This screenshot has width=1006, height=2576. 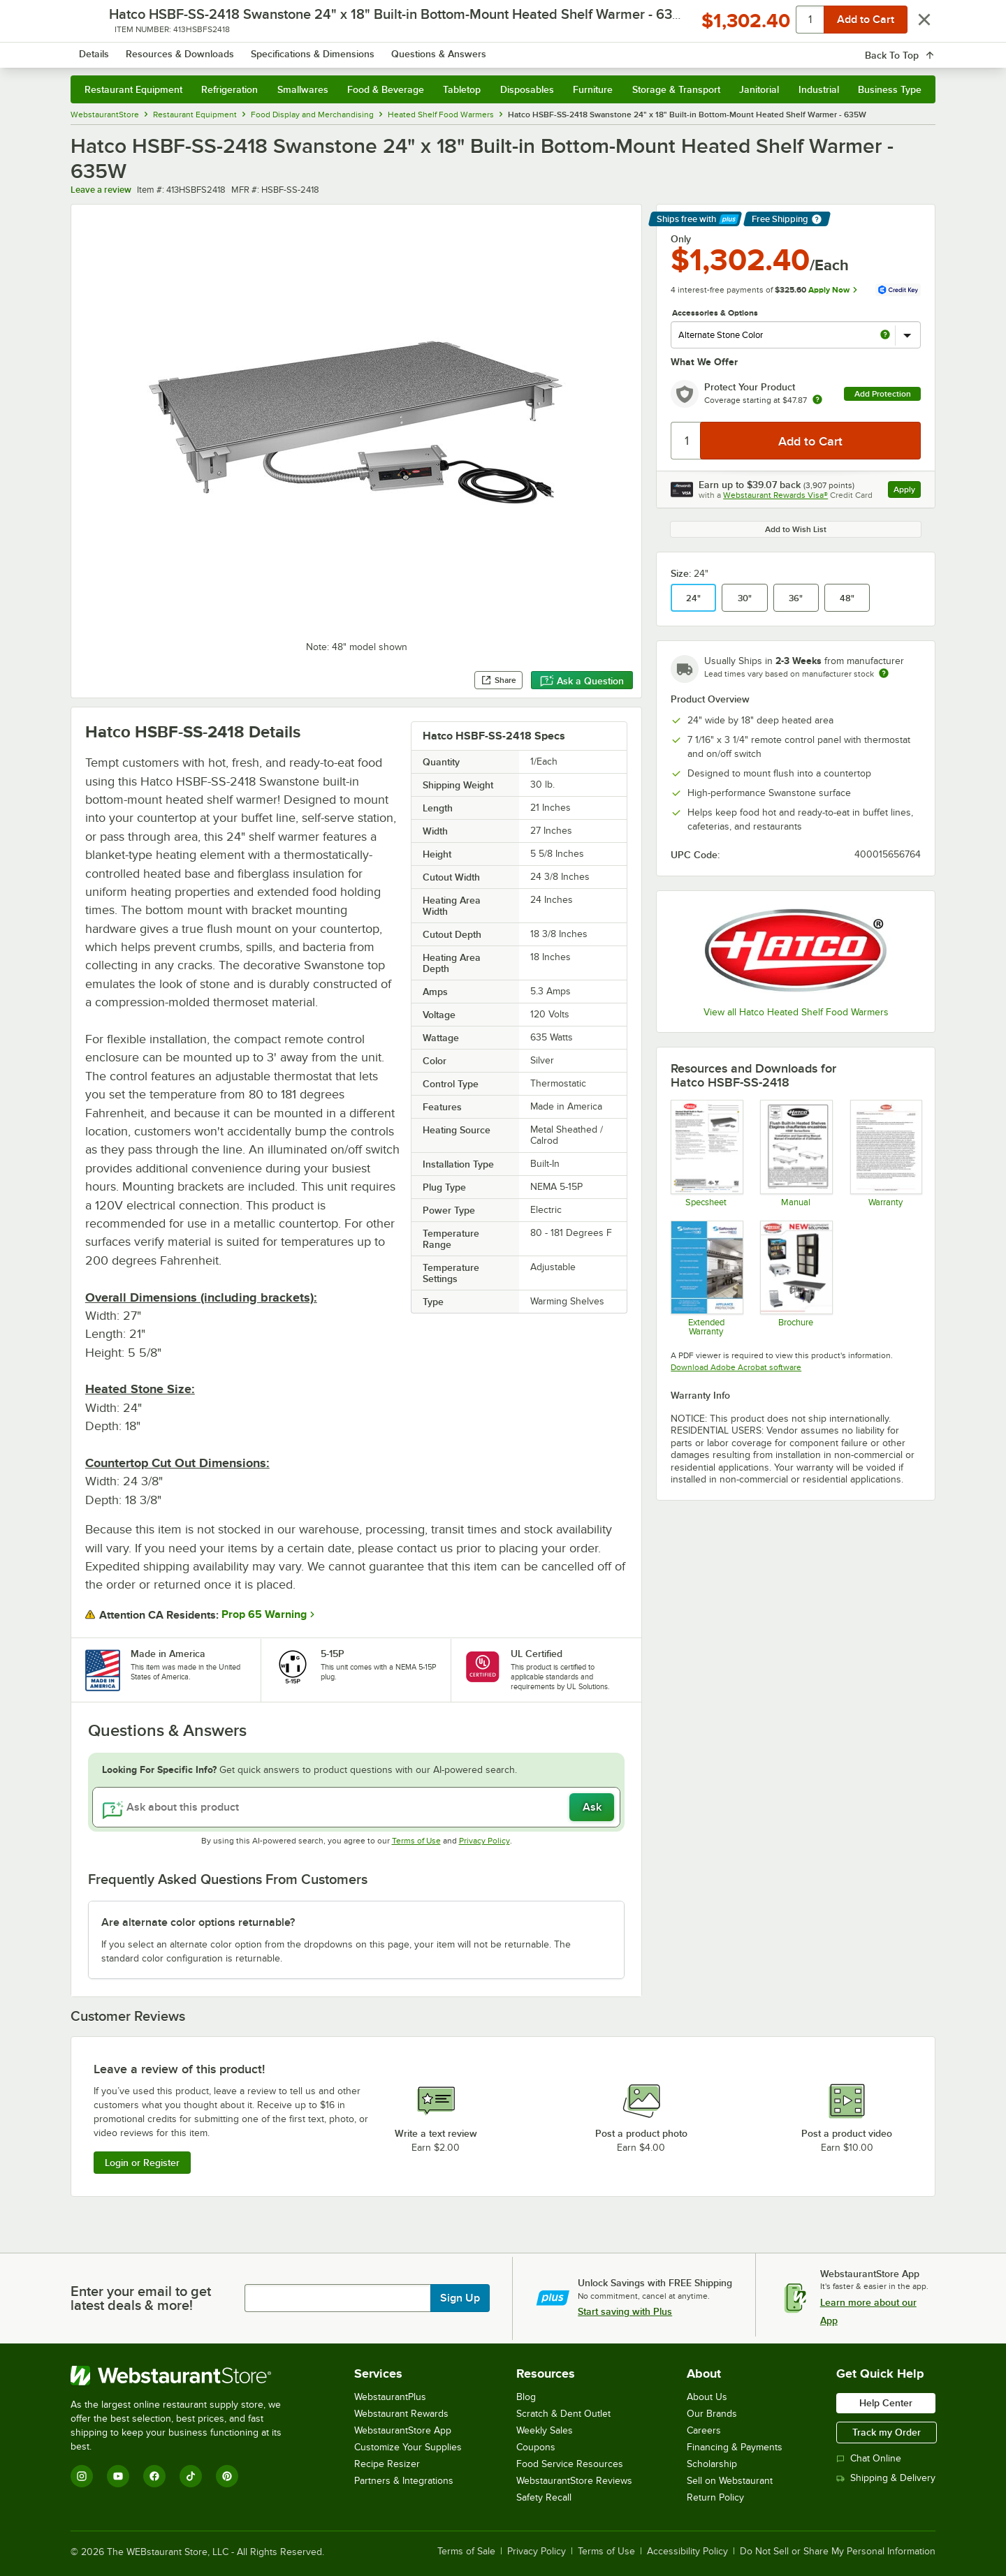 I want to click on Enter your email to get latest deals & more!, so click(x=141, y=2298).